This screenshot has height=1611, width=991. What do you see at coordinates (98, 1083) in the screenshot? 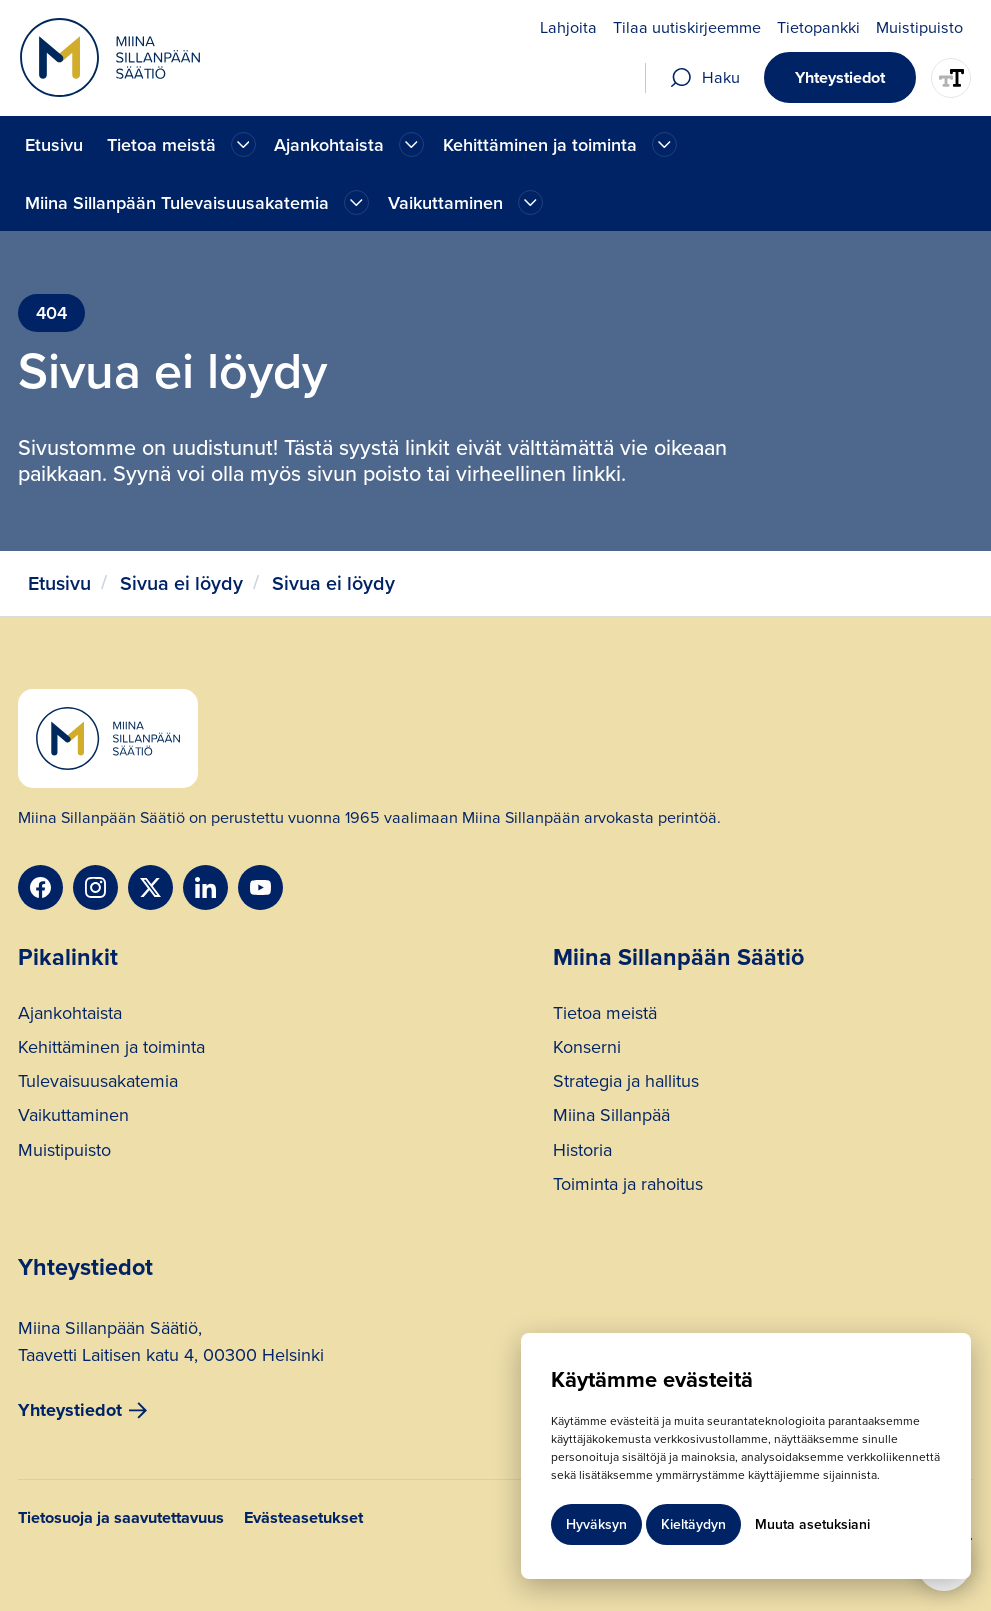
I see `Tulevaisuusakatemia` at bounding box center [98, 1083].